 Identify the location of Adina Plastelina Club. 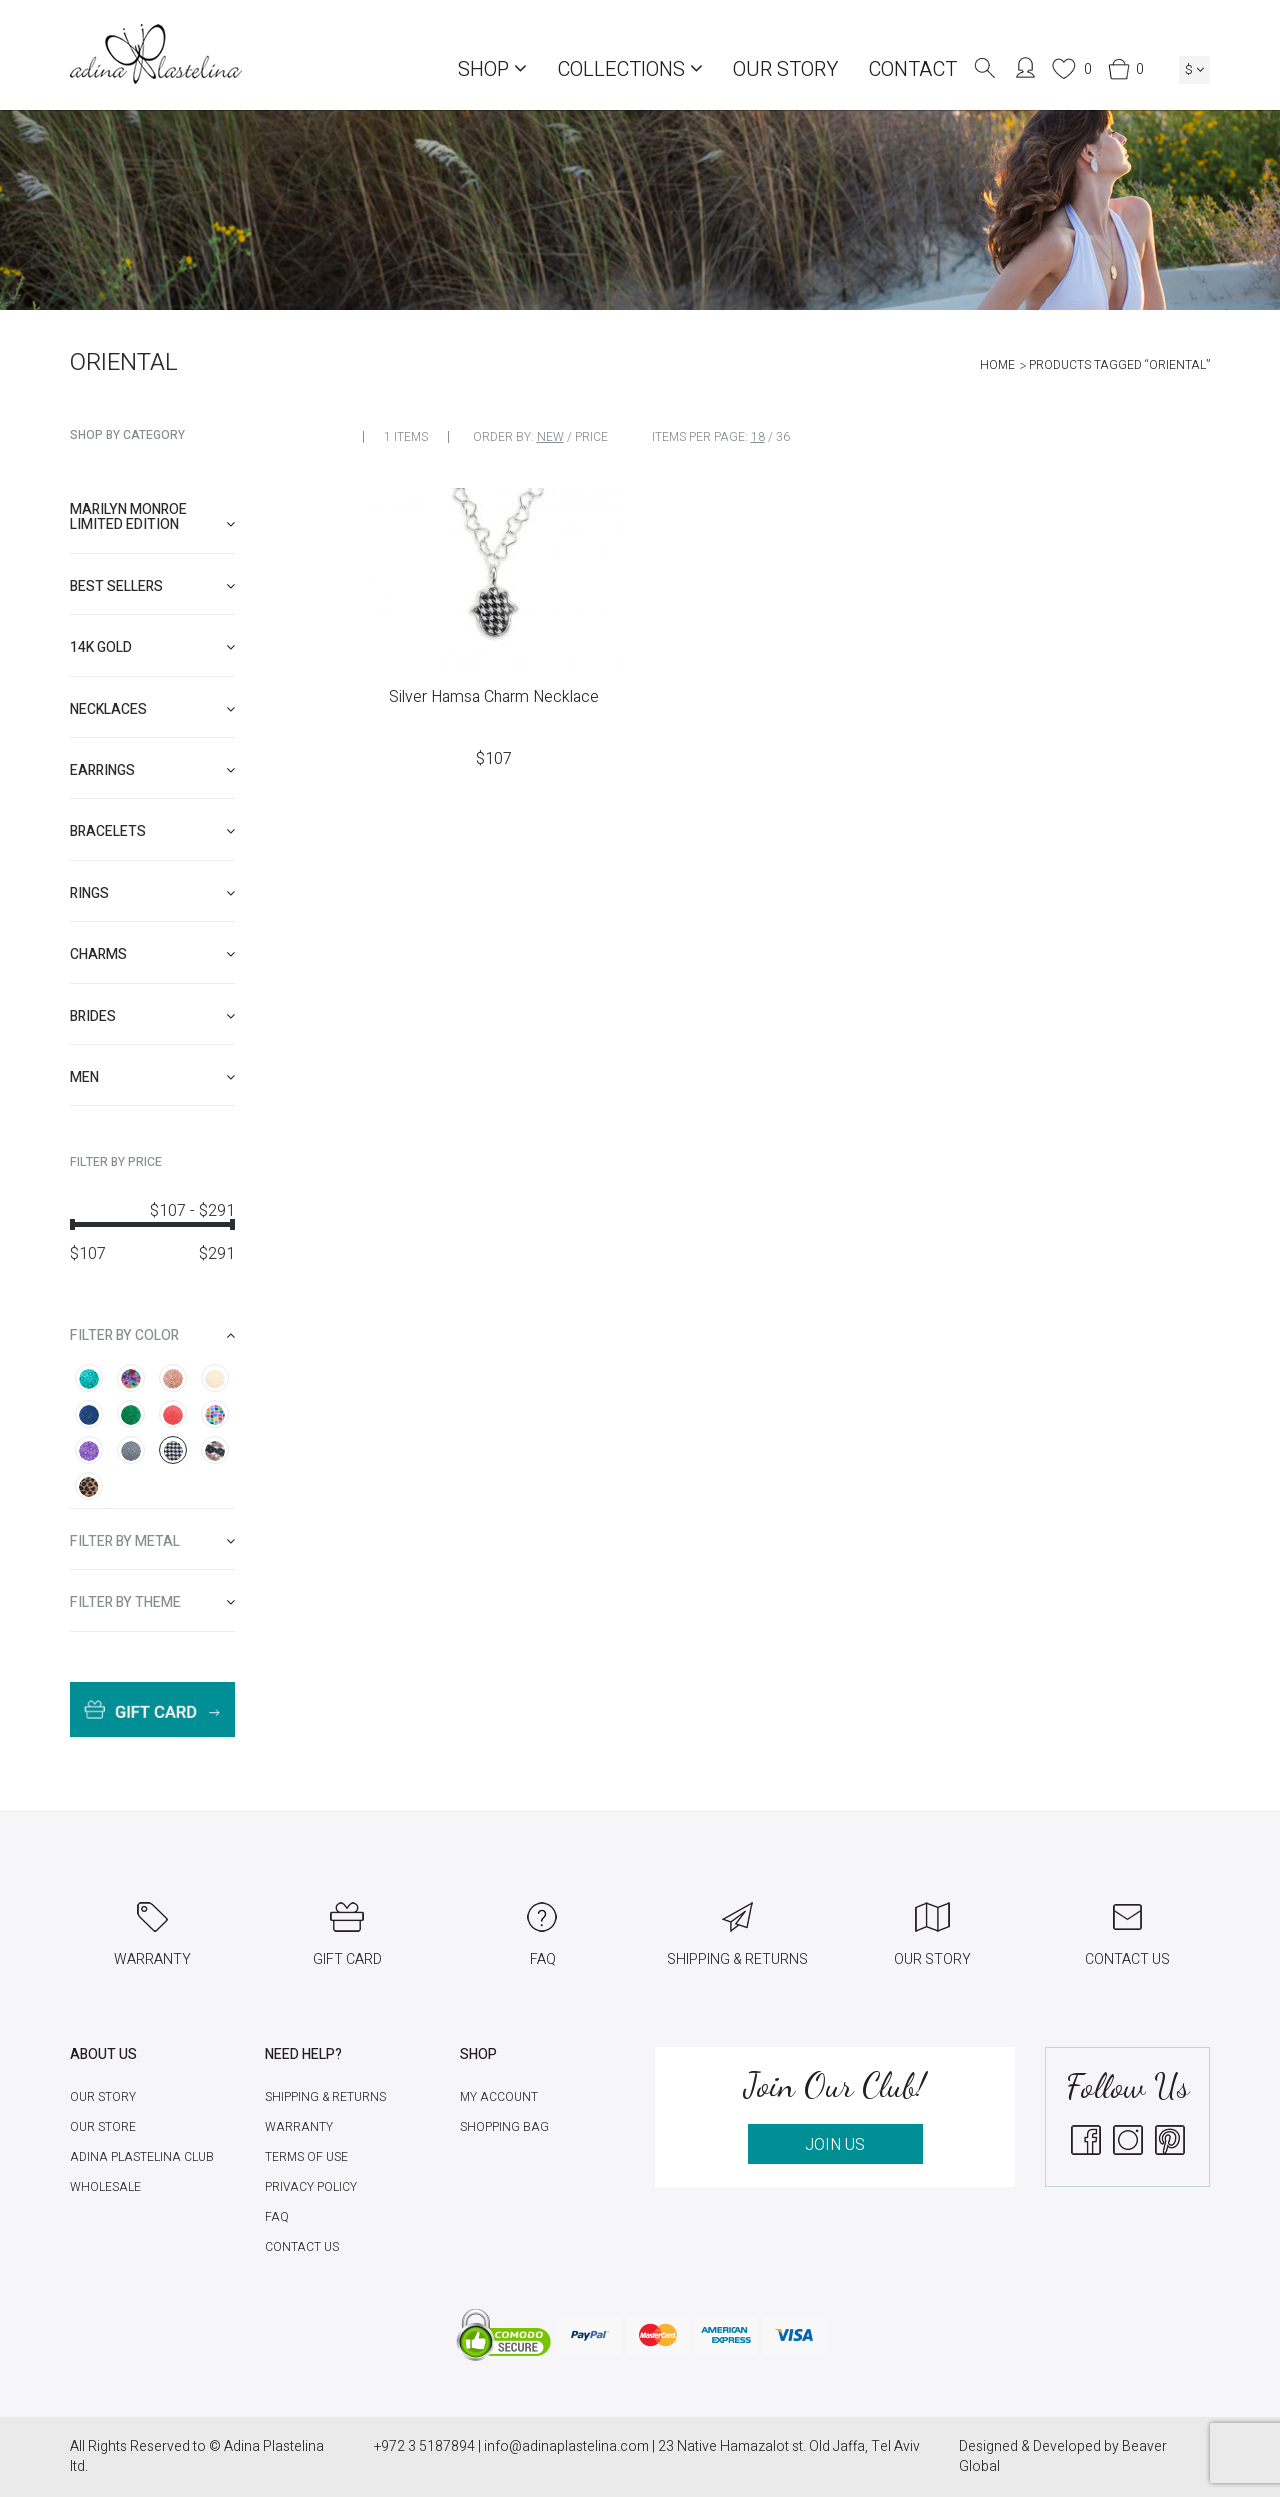
(142, 2157).